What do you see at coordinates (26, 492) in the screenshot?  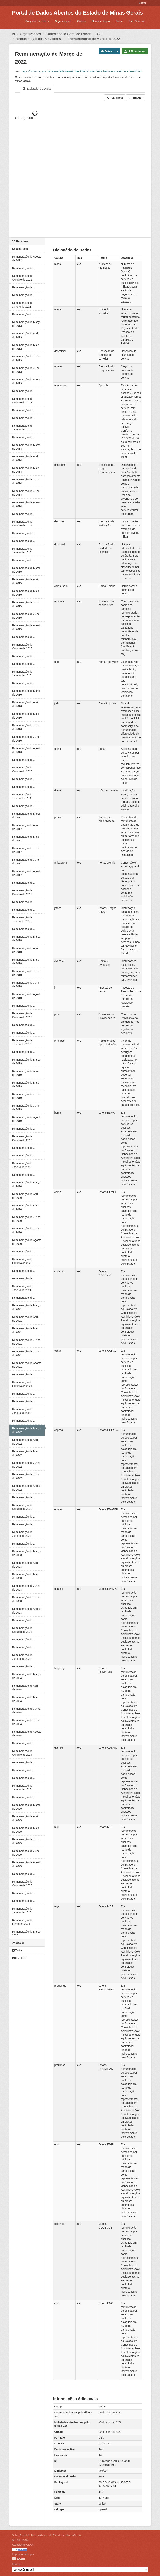 I see `Remuneração de Julho de 2014` at bounding box center [26, 492].